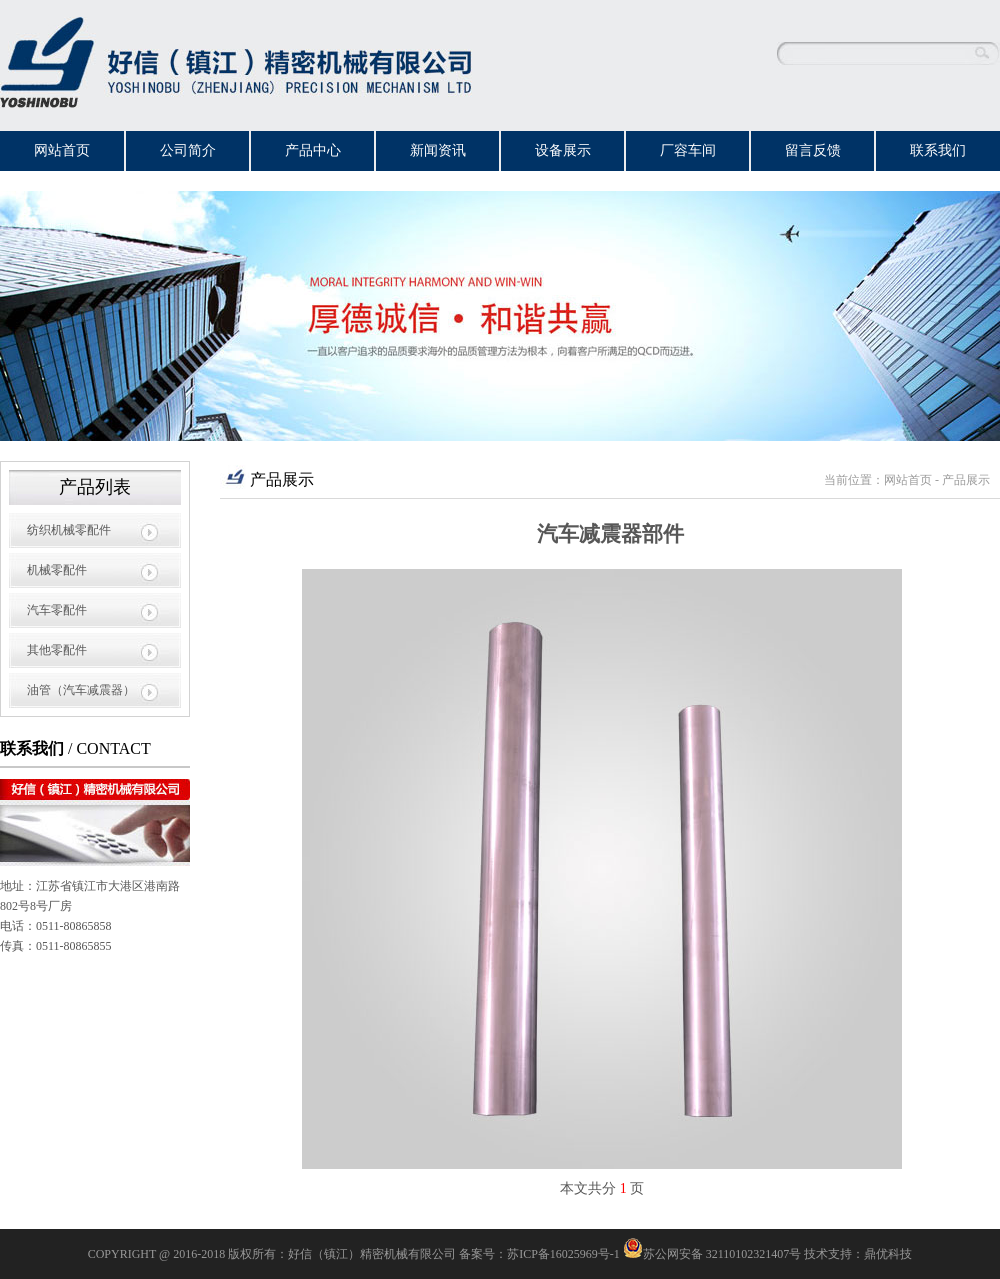 Image resolution: width=1000 pixels, height=1279 pixels. Describe the element at coordinates (712, 1254) in the screenshot. I see `苏公网安备 32110102321407号` at that location.